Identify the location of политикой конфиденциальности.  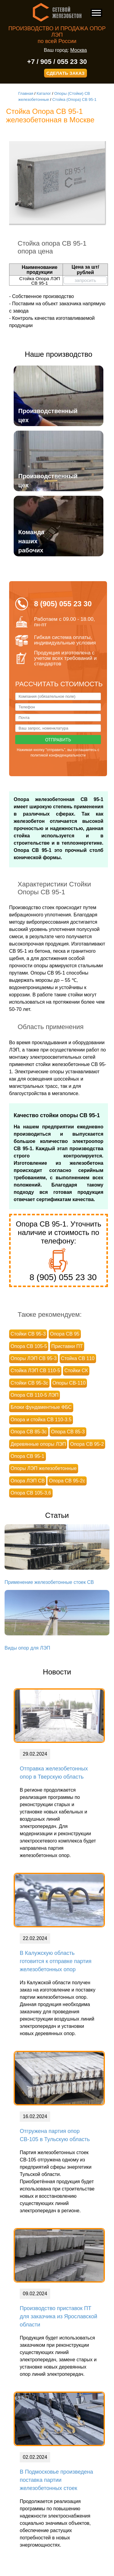
(57, 755).